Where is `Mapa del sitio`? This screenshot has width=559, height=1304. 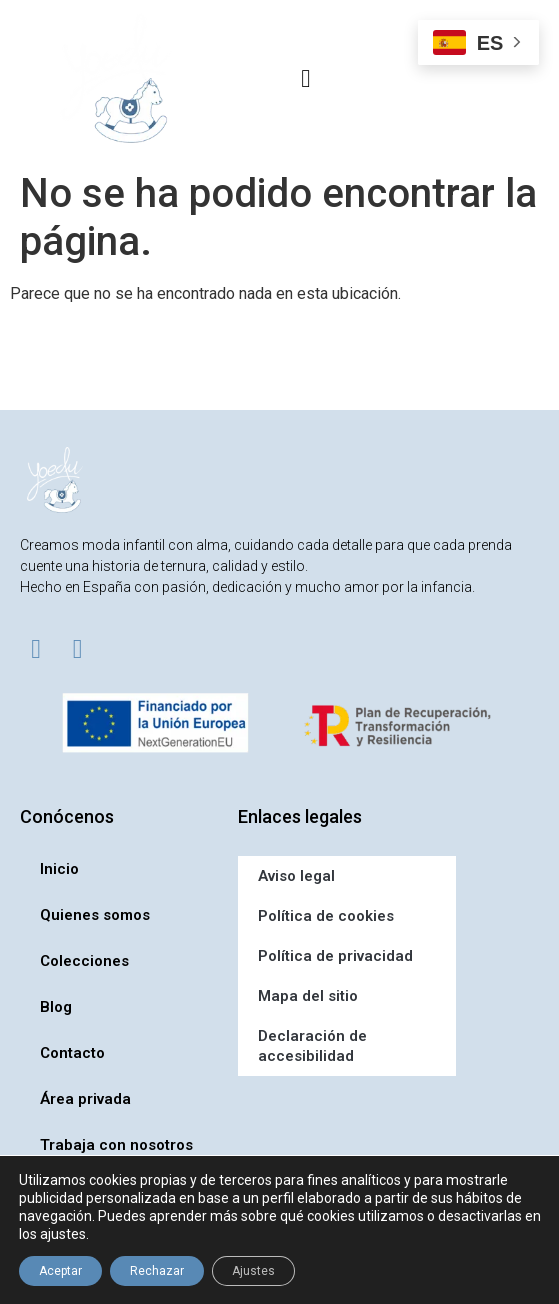
Mapa del sitio is located at coordinates (308, 996).